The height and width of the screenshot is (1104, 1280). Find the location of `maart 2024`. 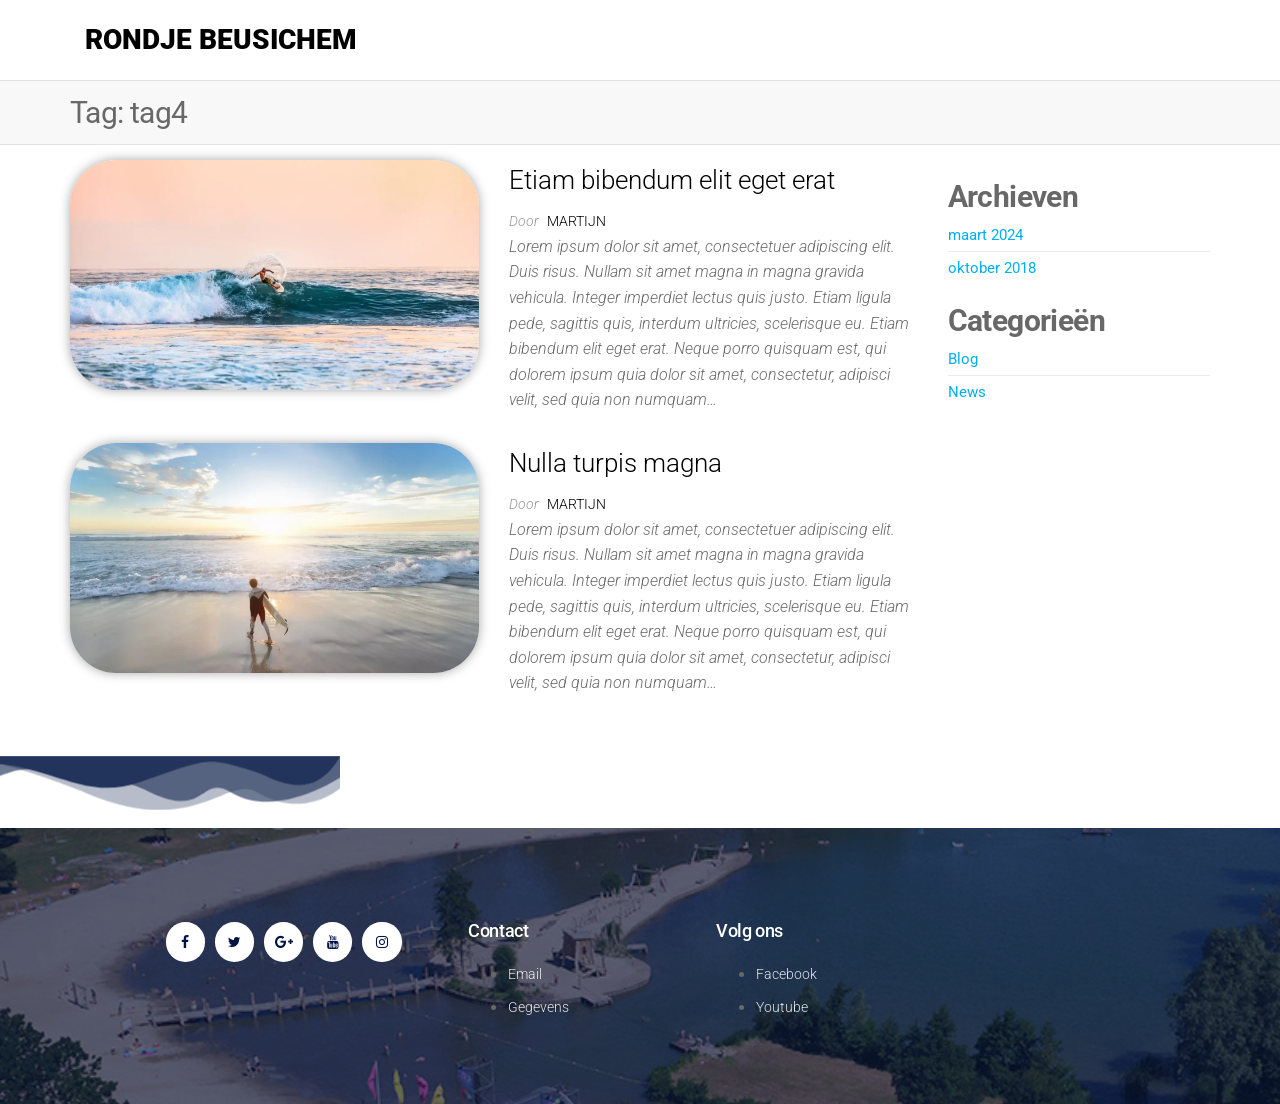

maart 2024 is located at coordinates (985, 235).